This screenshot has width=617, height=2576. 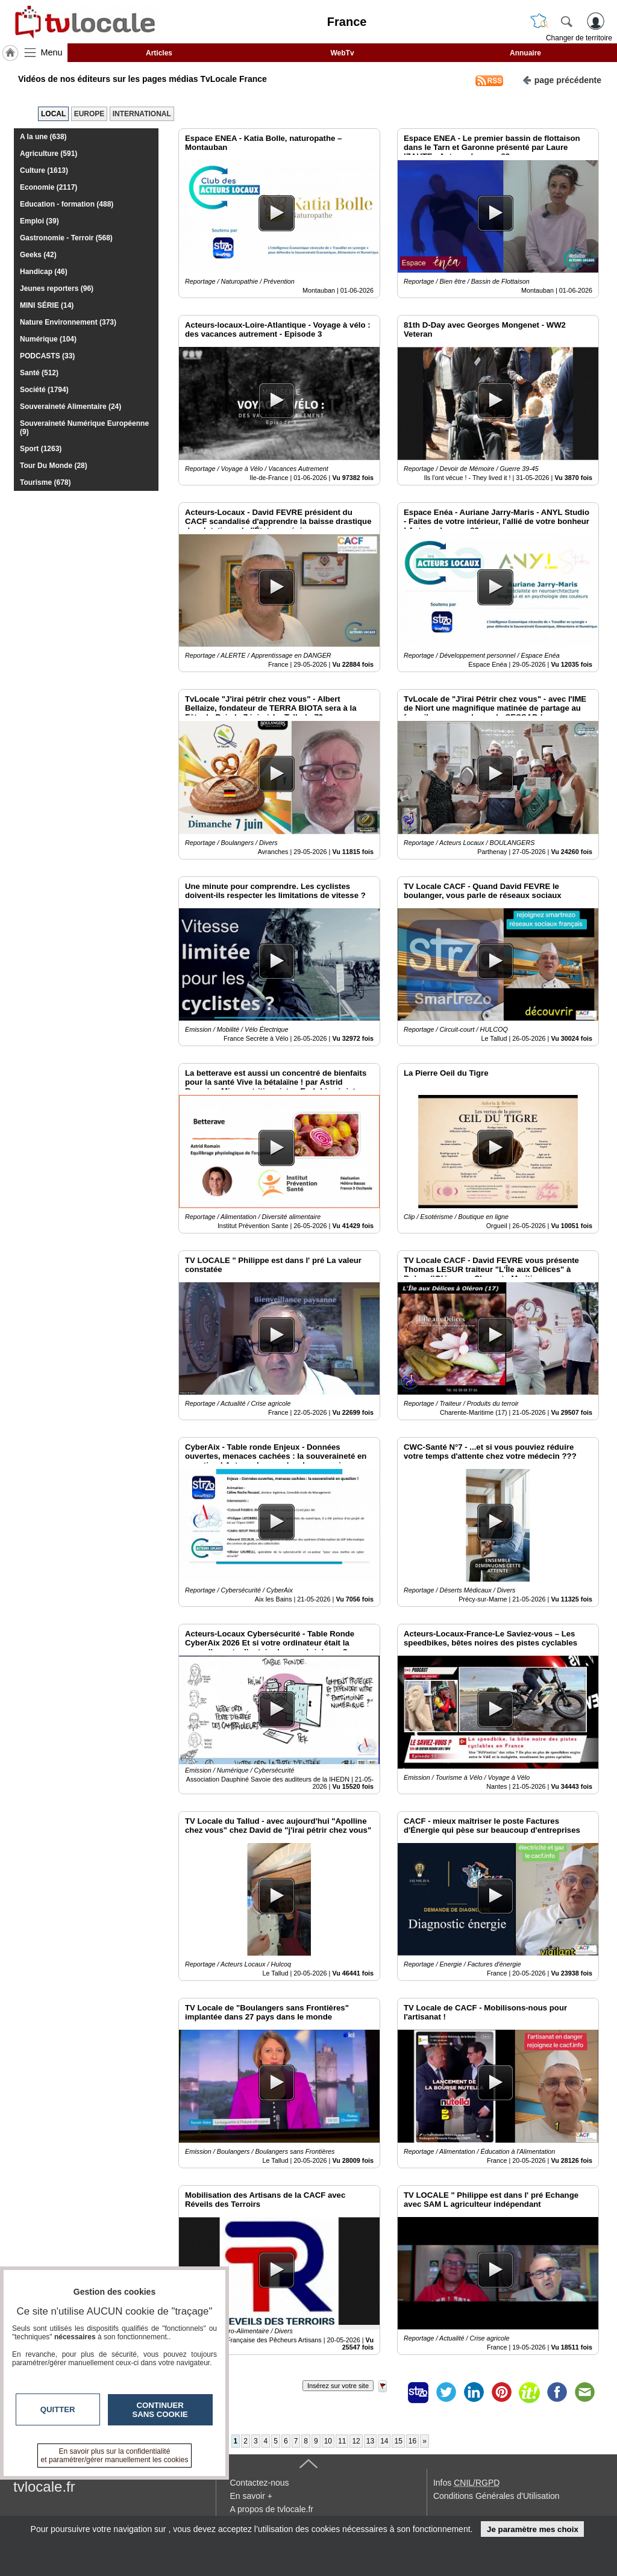 I want to click on MINI SÉRIE (14), so click(x=47, y=305).